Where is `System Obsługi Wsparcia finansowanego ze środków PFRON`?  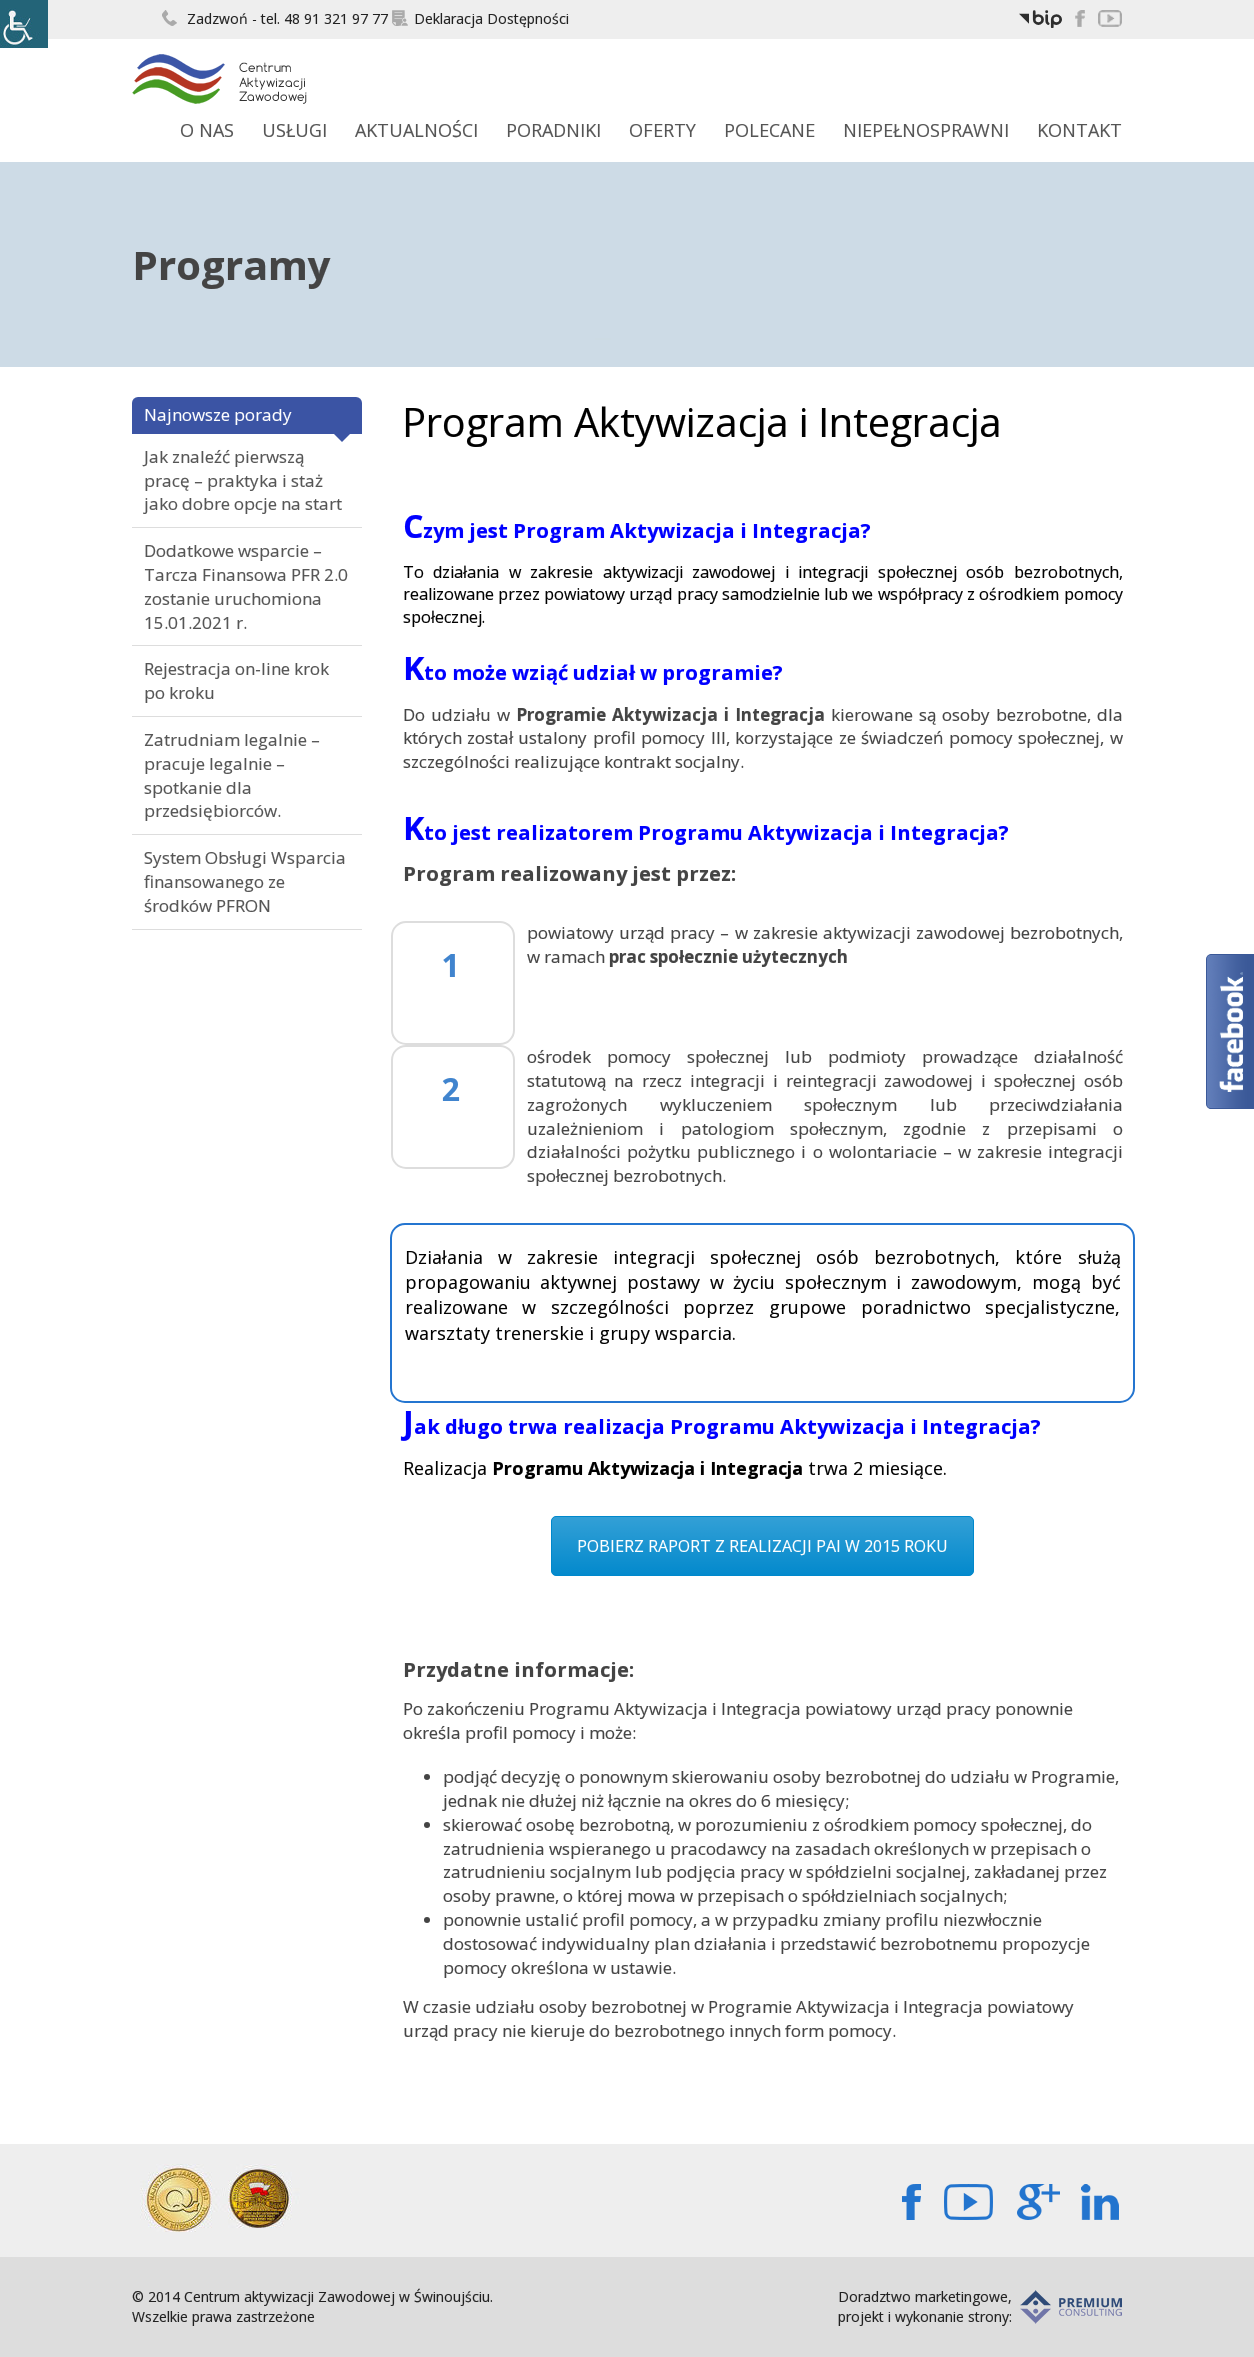 System Obsługi Wsparcia finansowanego ze środków PFRON is located at coordinates (245, 881).